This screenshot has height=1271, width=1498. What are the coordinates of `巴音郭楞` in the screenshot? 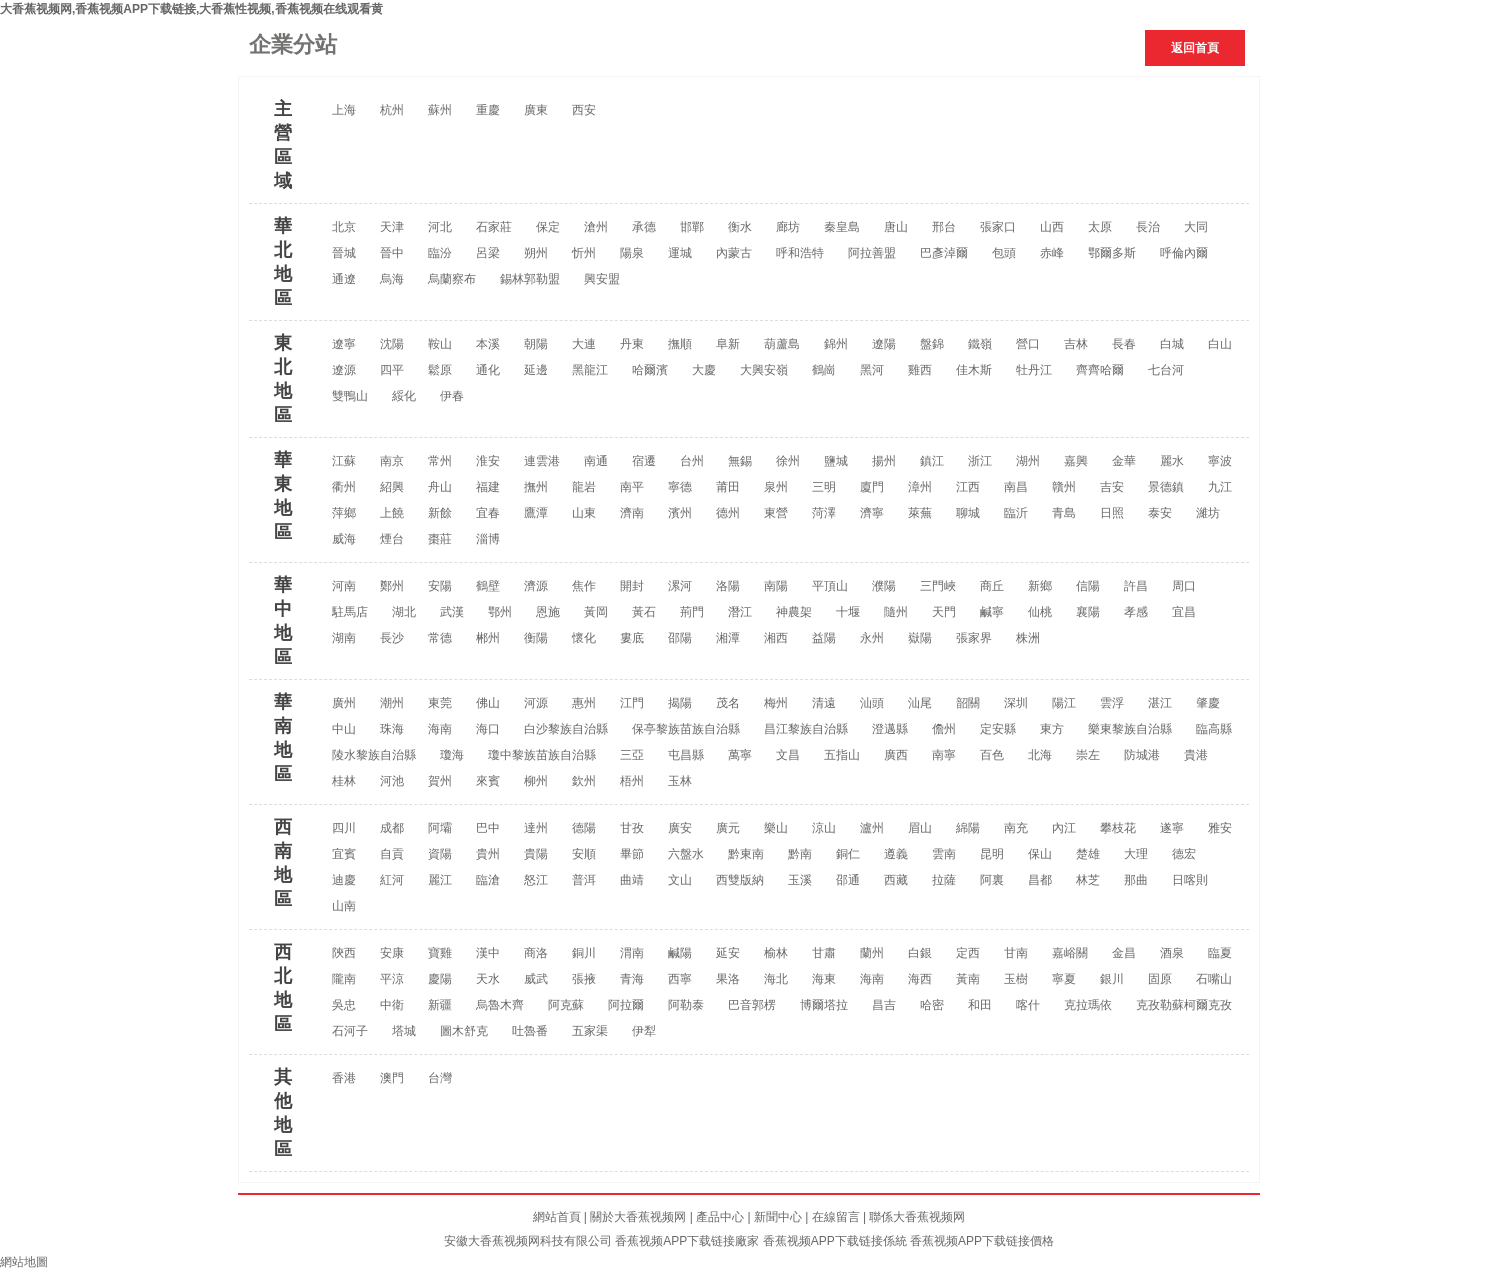 It's located at (752, 1005).